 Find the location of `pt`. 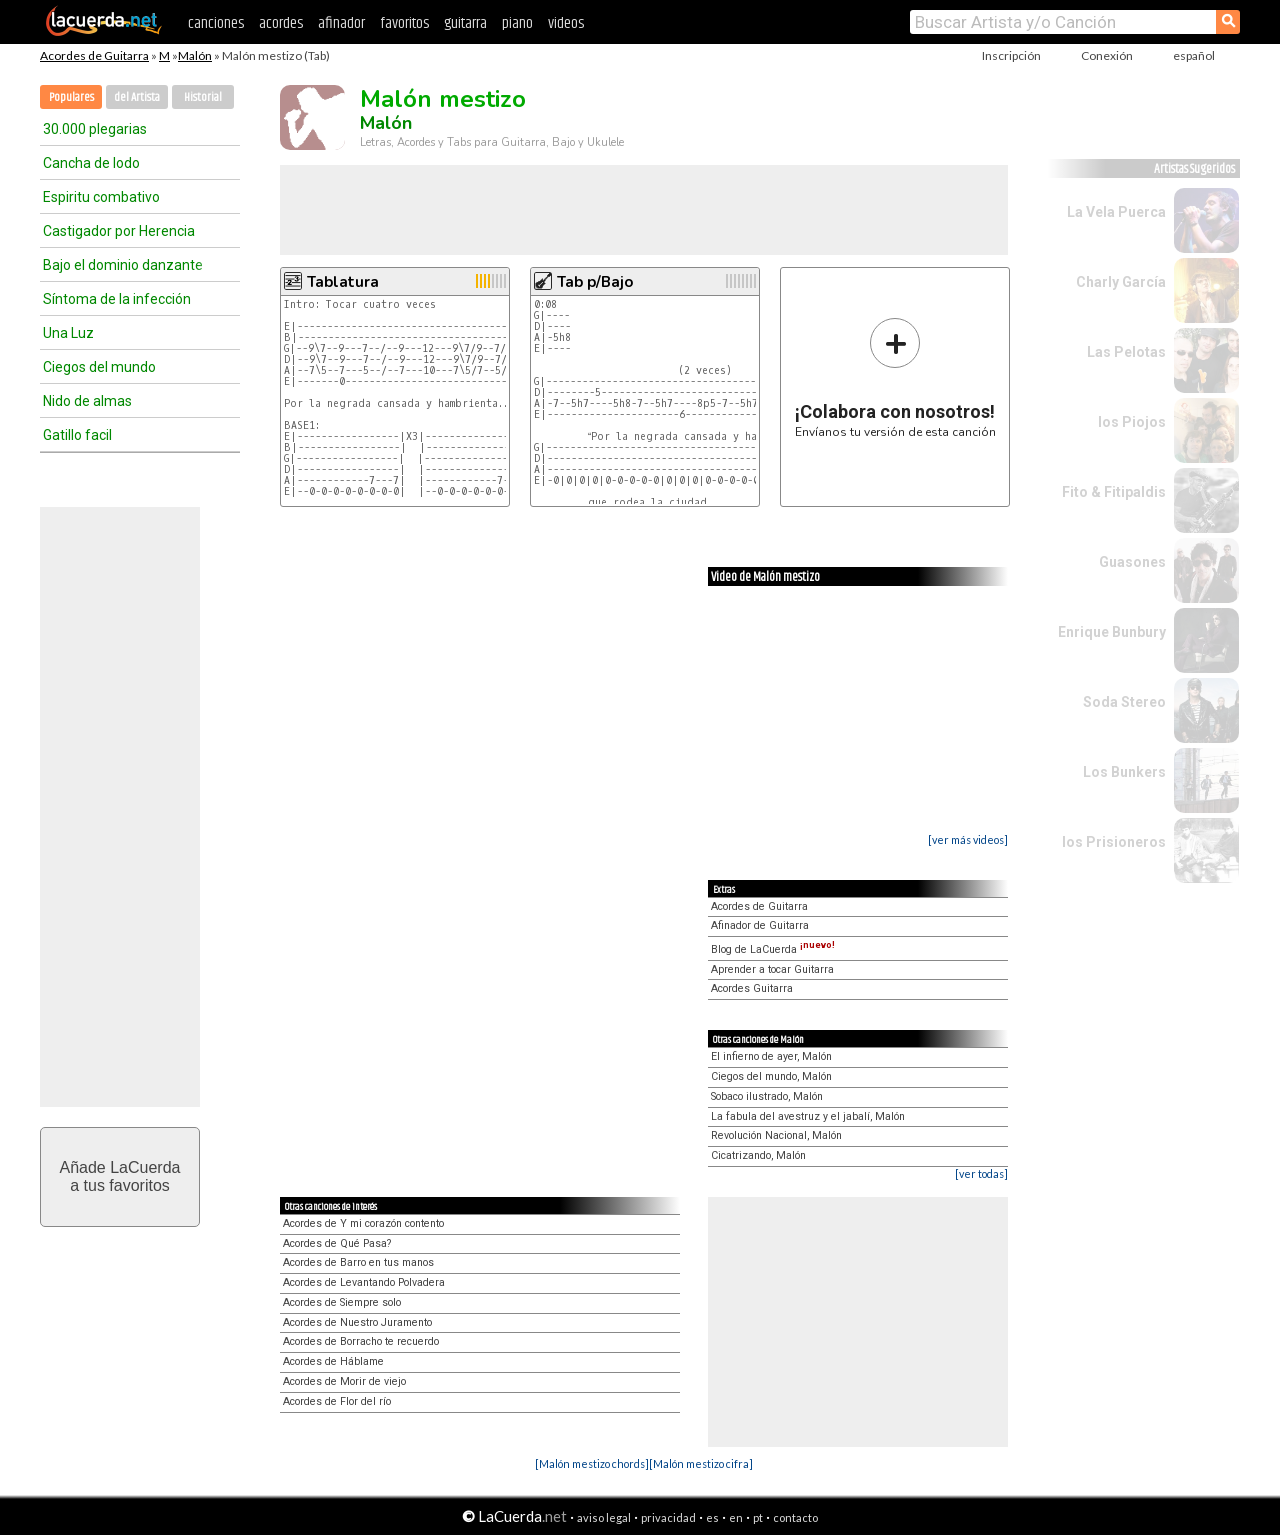

pt is located at coordinates (758, 1517).